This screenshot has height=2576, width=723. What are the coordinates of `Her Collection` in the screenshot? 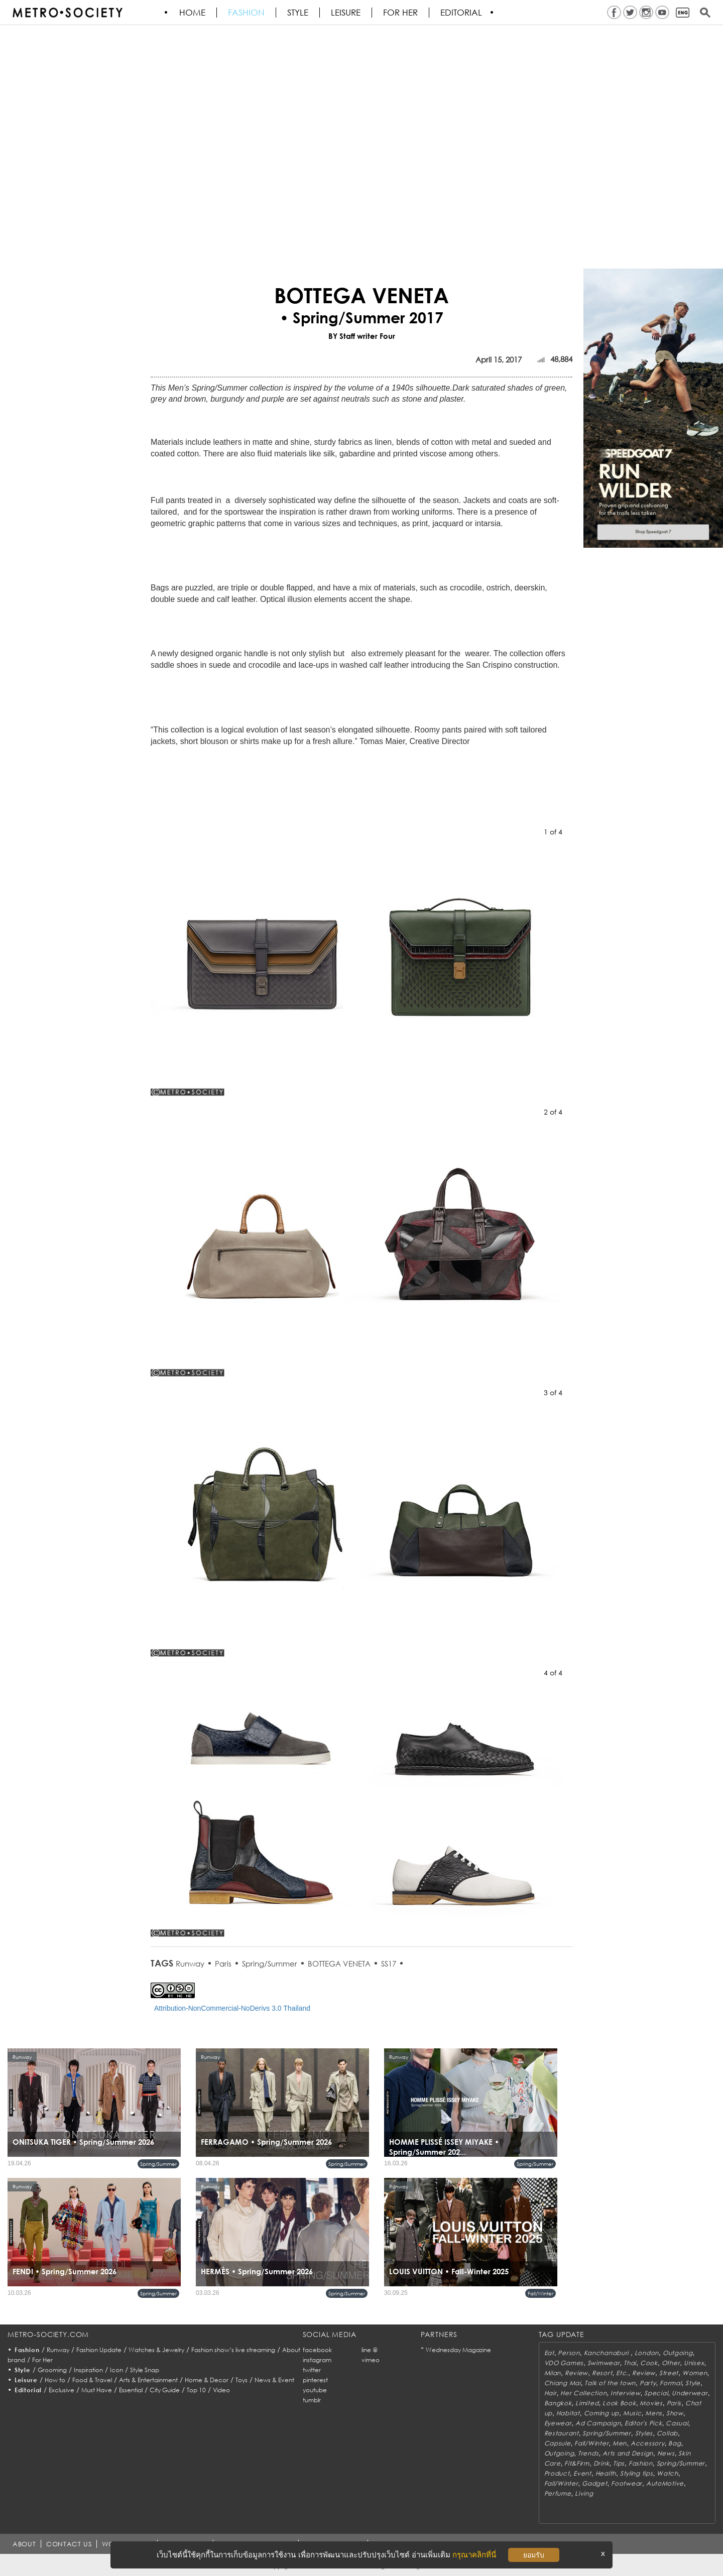 It's located at (583, 2393).